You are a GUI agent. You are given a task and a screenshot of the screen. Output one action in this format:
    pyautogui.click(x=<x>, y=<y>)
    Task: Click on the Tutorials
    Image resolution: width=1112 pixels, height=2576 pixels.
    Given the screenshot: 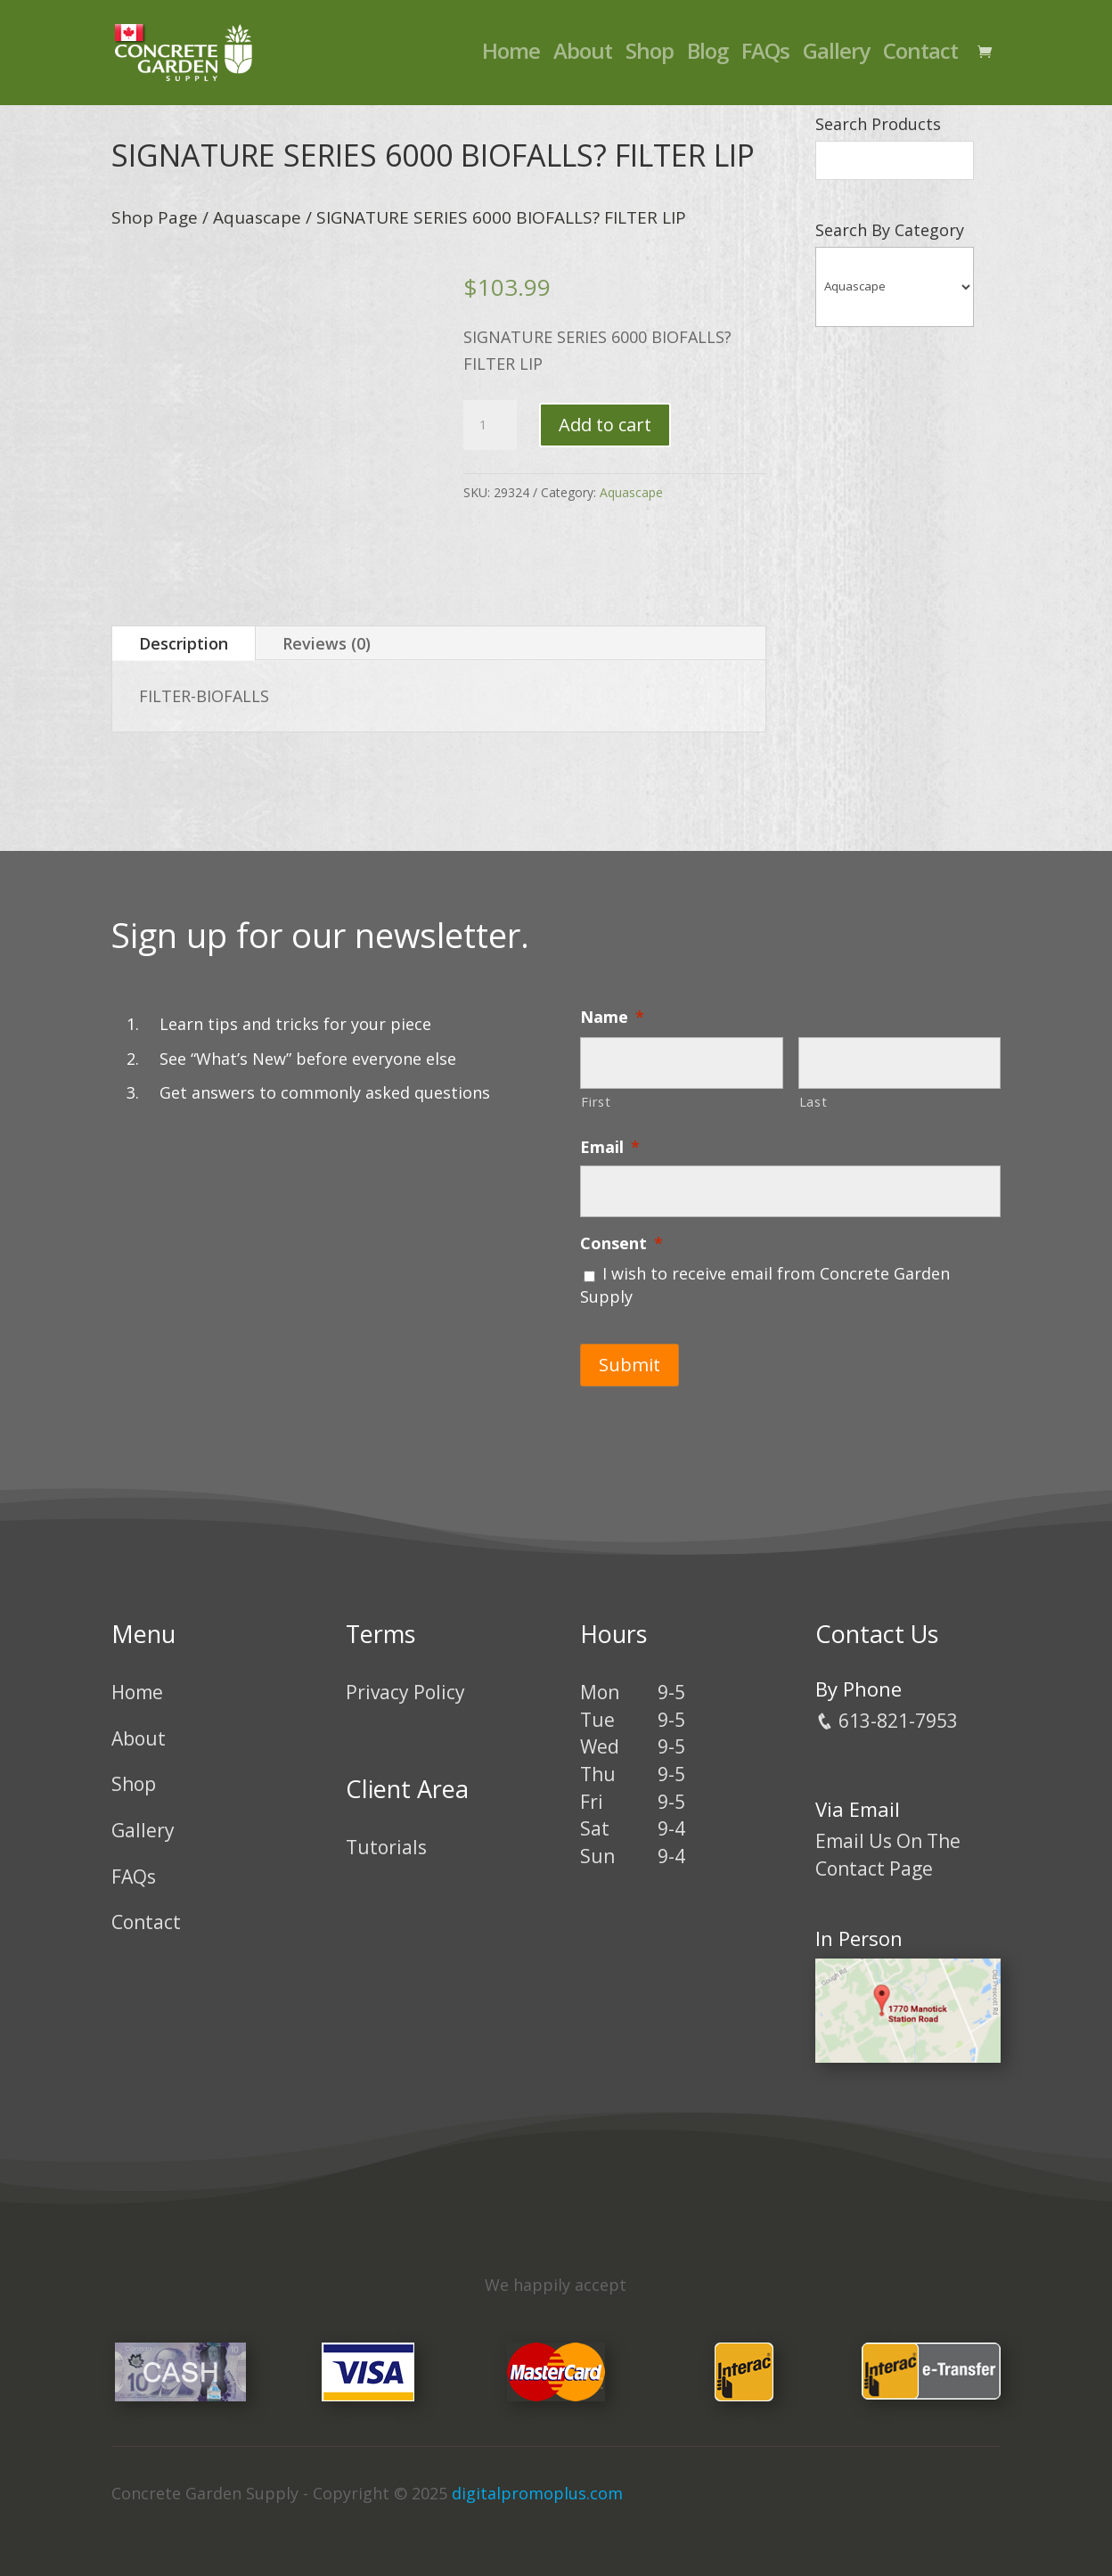 What is the action you would take?
    pyautogui.click(x=386, y=1835)
    